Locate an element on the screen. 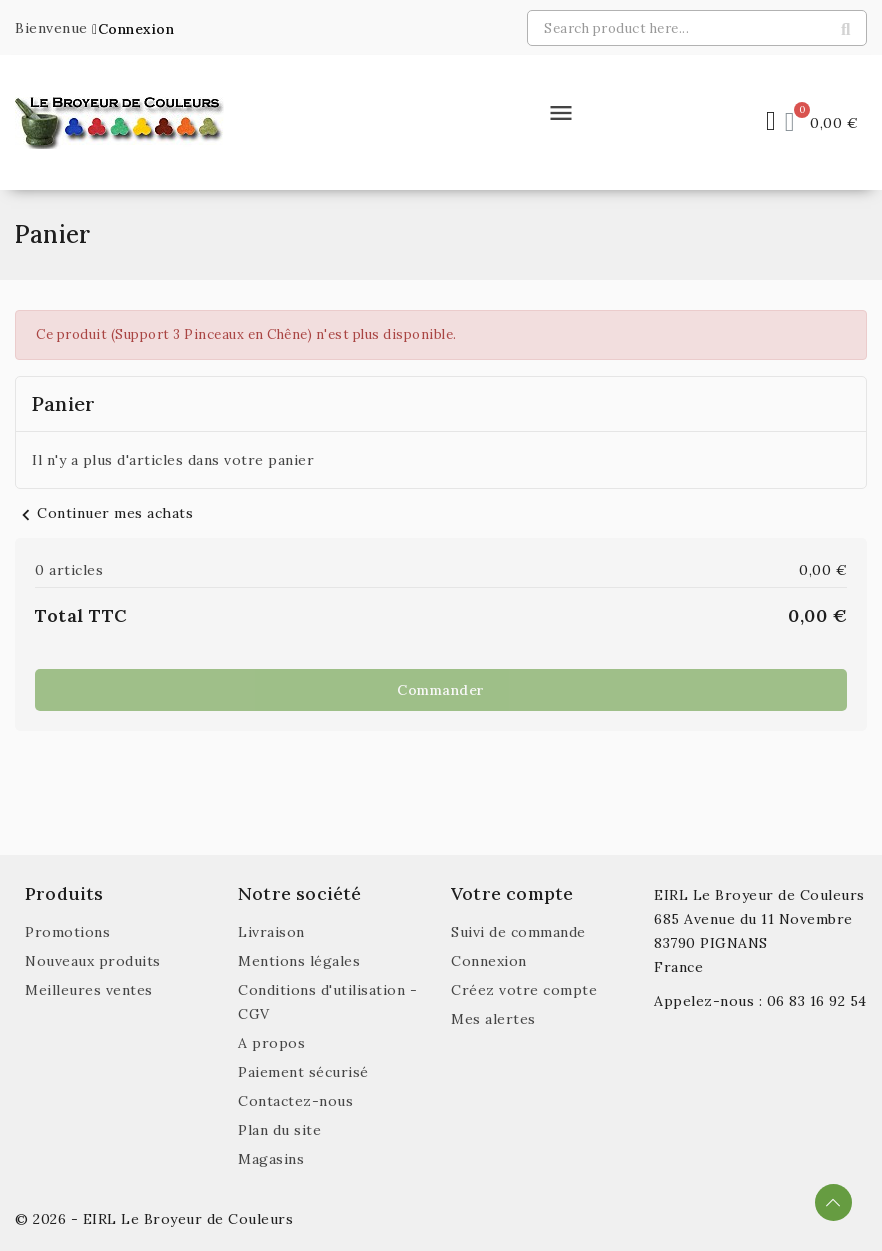 This screenshot has height=1251, width=882. [button] is located at coordinates (133, 29).